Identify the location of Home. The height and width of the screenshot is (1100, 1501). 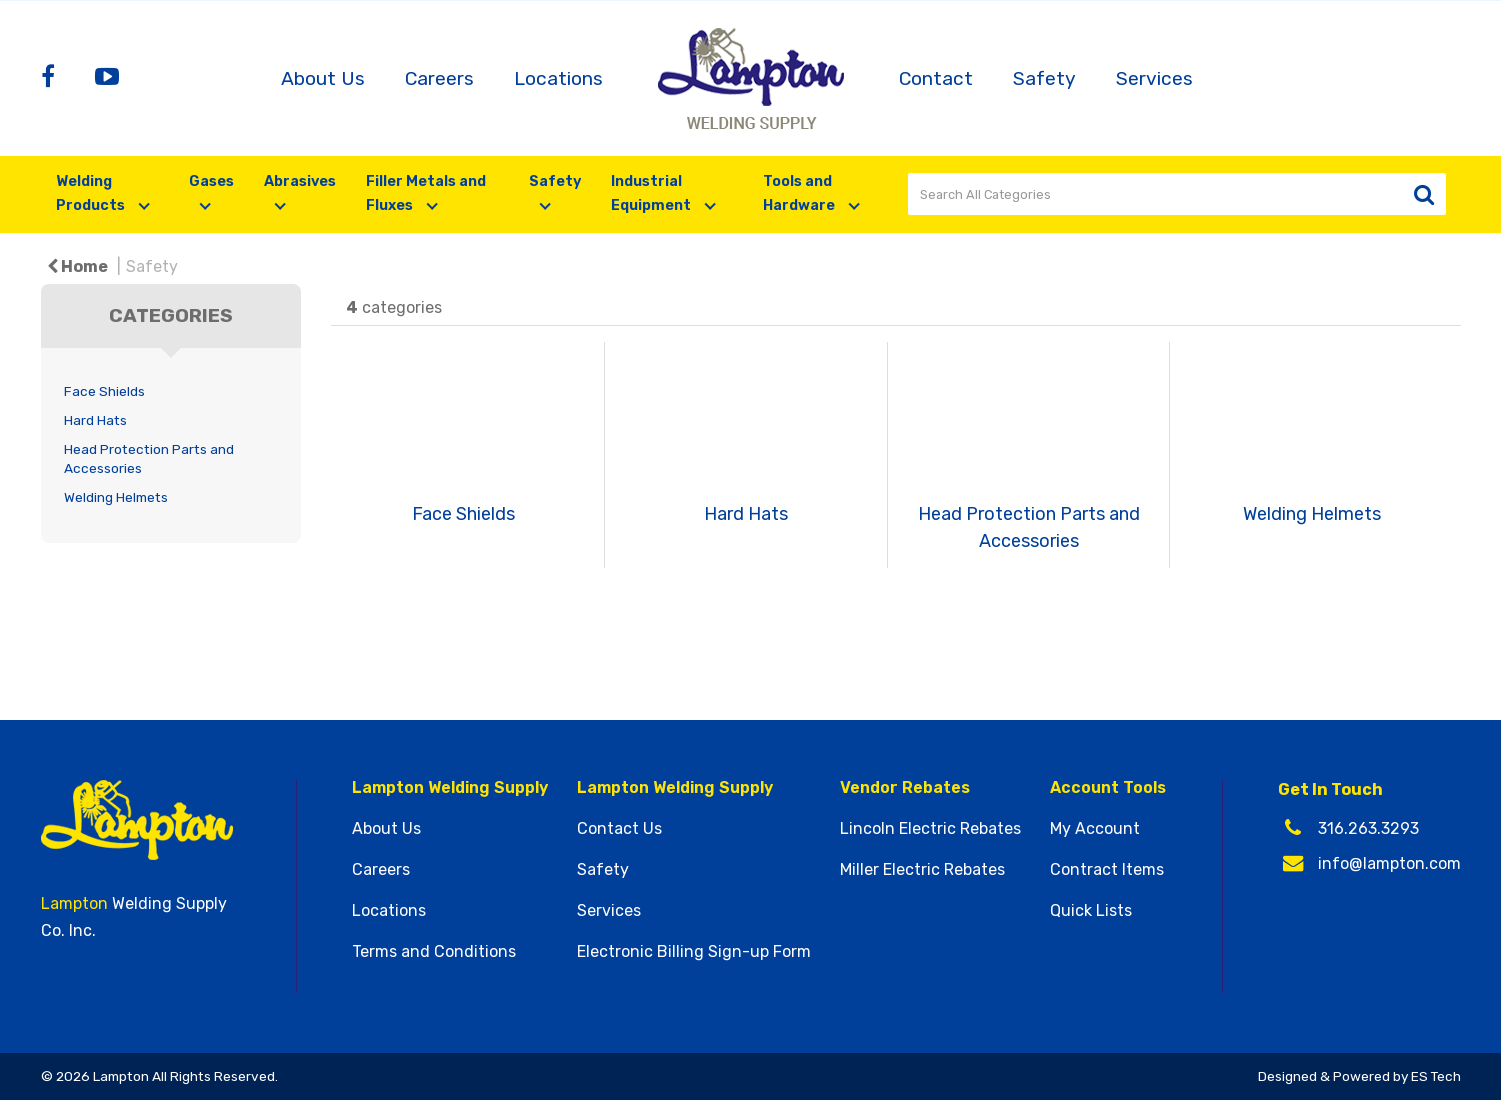
(77, 266).